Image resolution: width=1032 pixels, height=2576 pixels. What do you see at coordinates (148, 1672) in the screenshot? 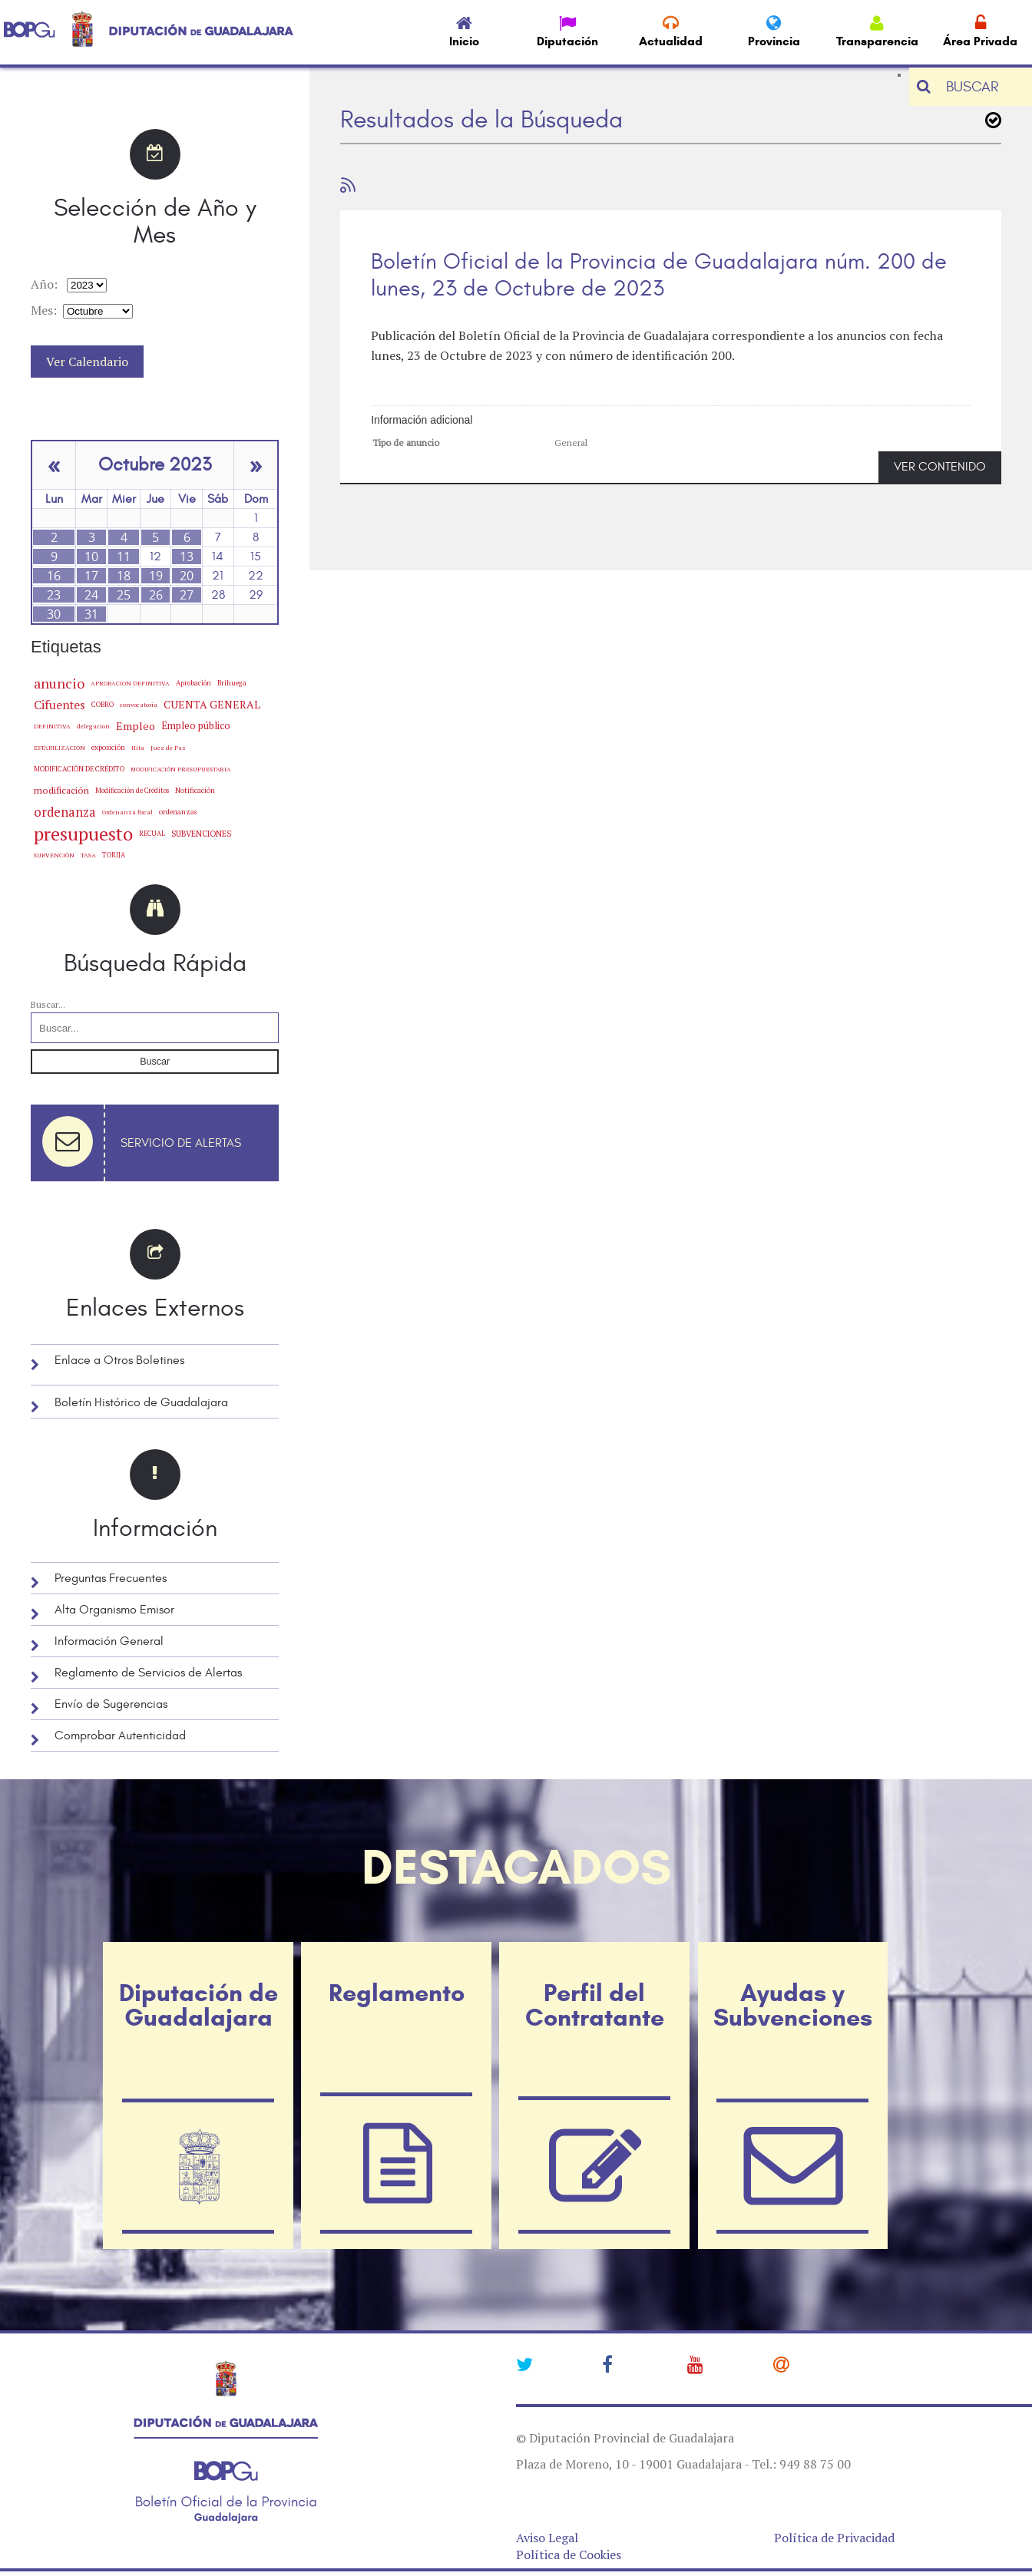
I see `Reglamento de Servicios de Alertas` at bounding box center [148, 1672].